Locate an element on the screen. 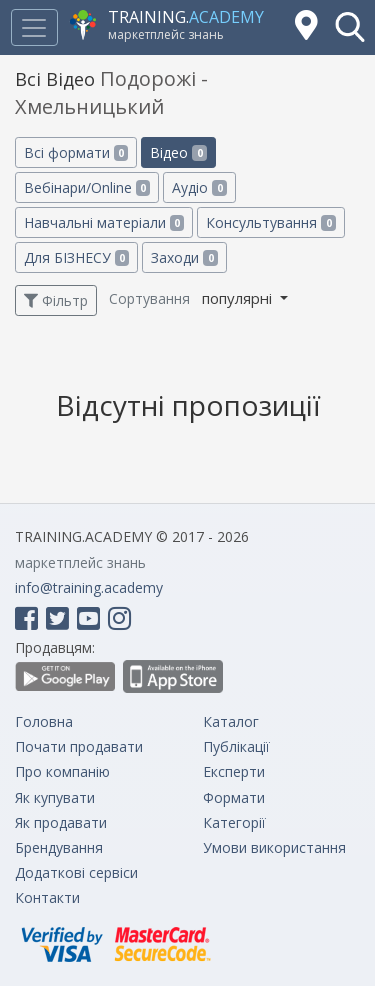 The height and width of the screenshot is (986, 375). Публікації is located at coordinates (236, 746).